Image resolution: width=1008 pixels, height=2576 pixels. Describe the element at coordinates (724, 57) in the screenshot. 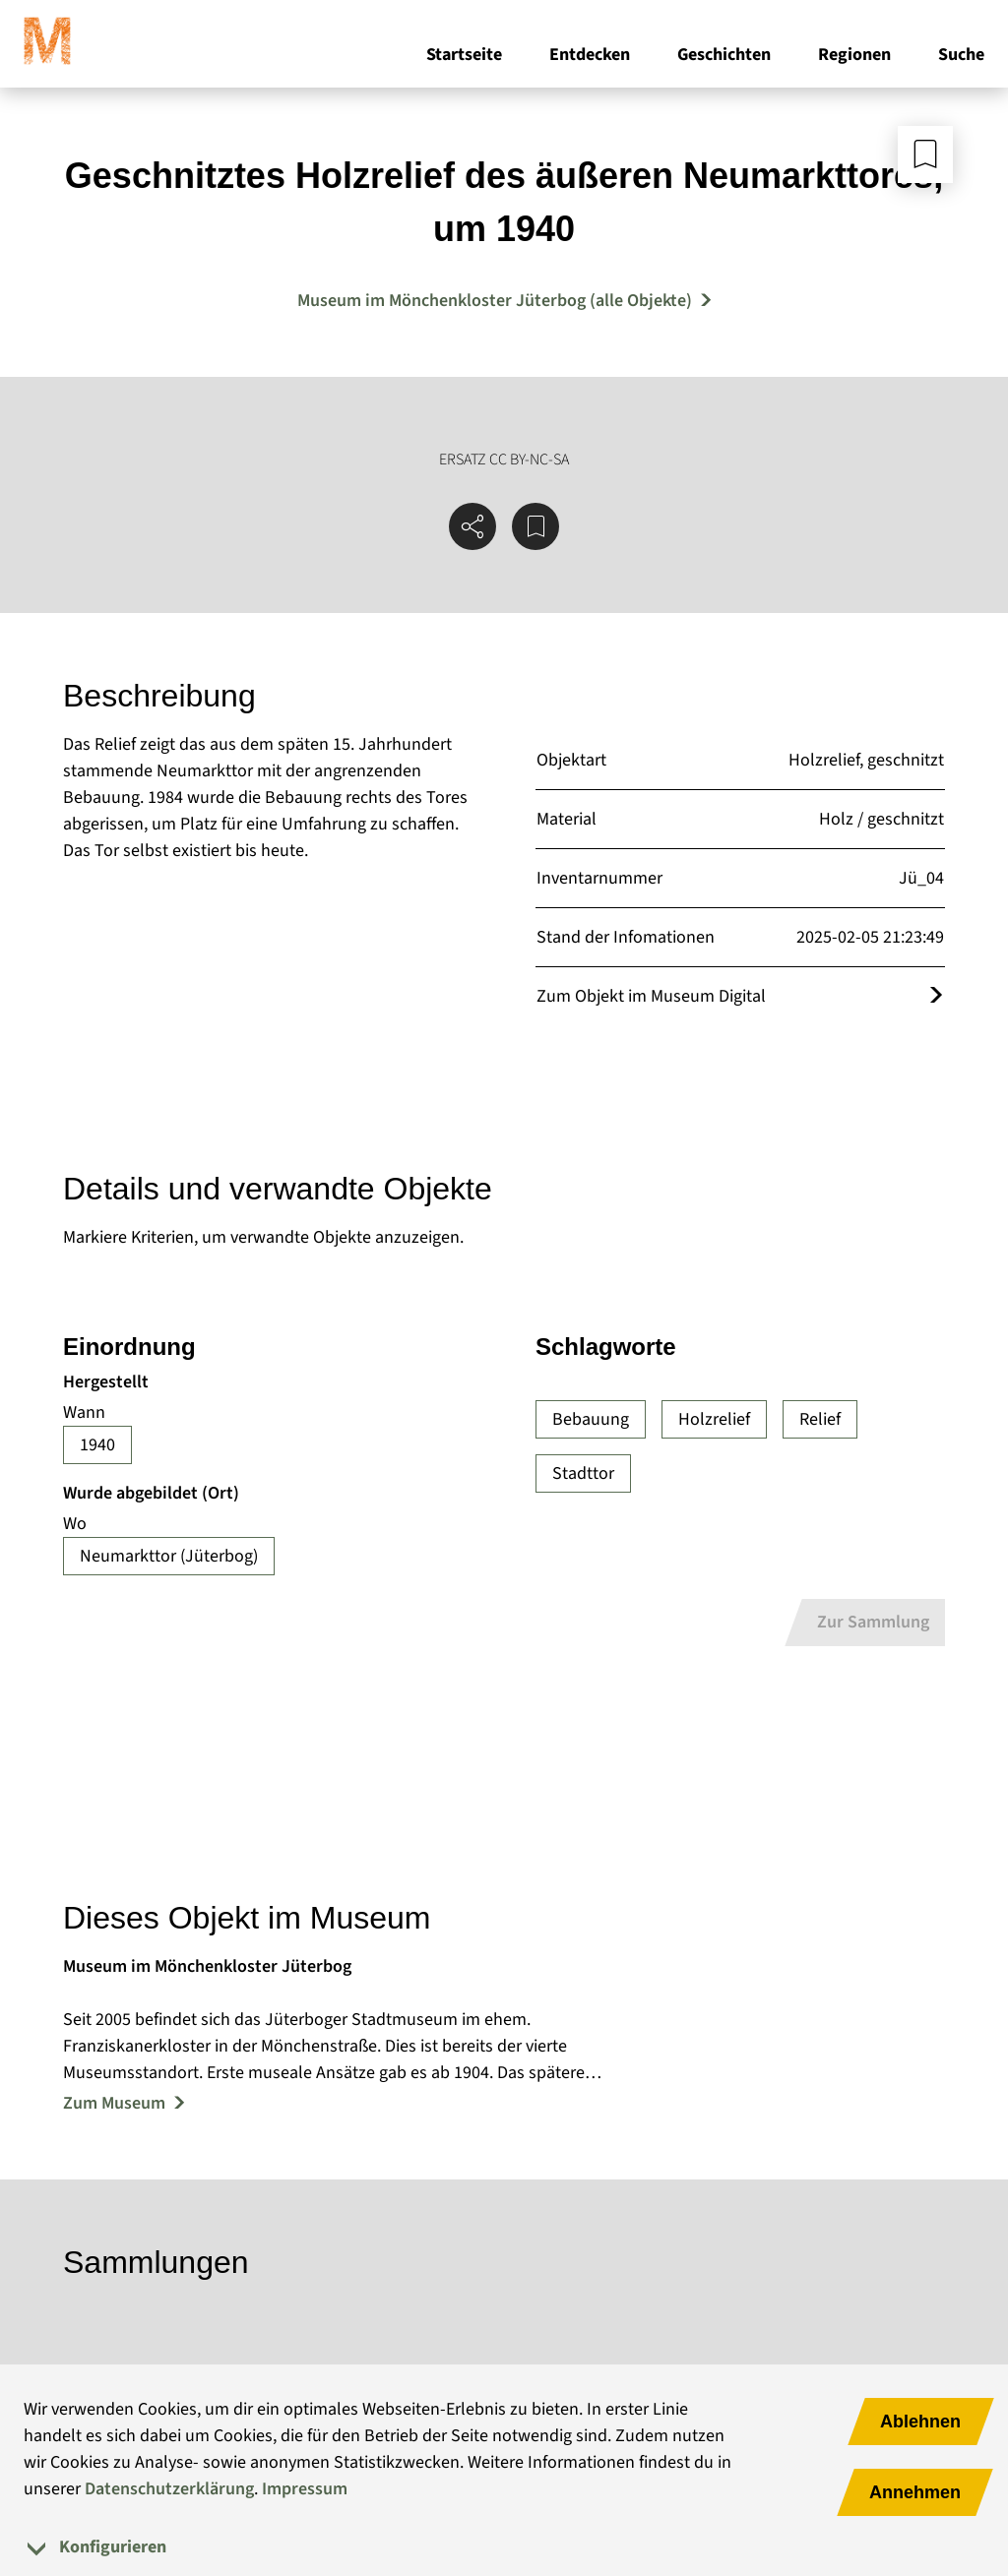

I see `Geschichten` at that location.